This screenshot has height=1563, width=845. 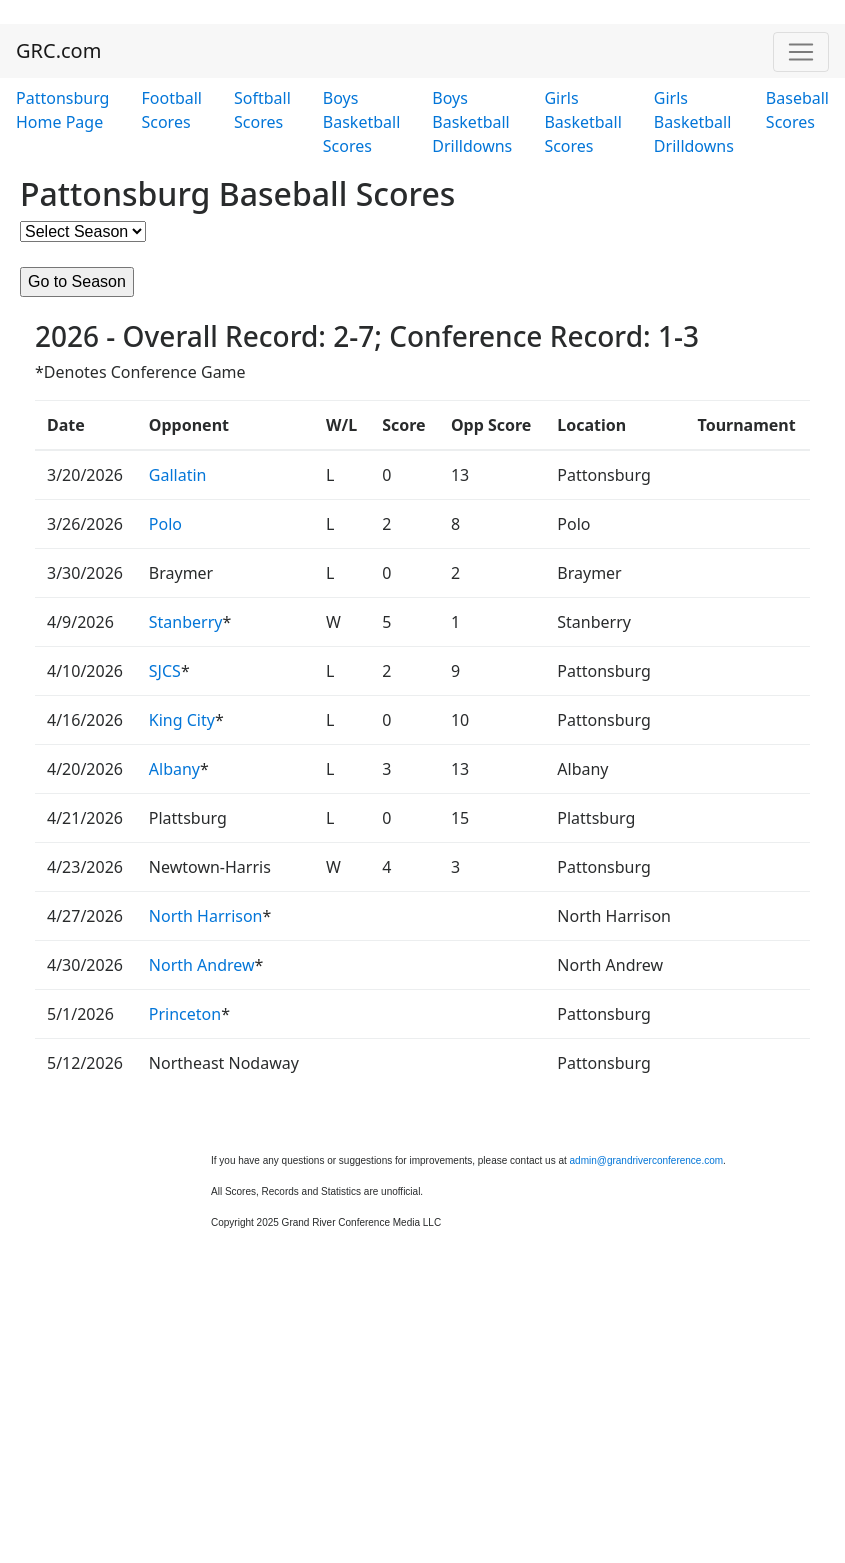 What do you see at coordinates (582, 122) in the screenshot?
I see `Girls Basketball Scores` at bounding box center [582, 122].